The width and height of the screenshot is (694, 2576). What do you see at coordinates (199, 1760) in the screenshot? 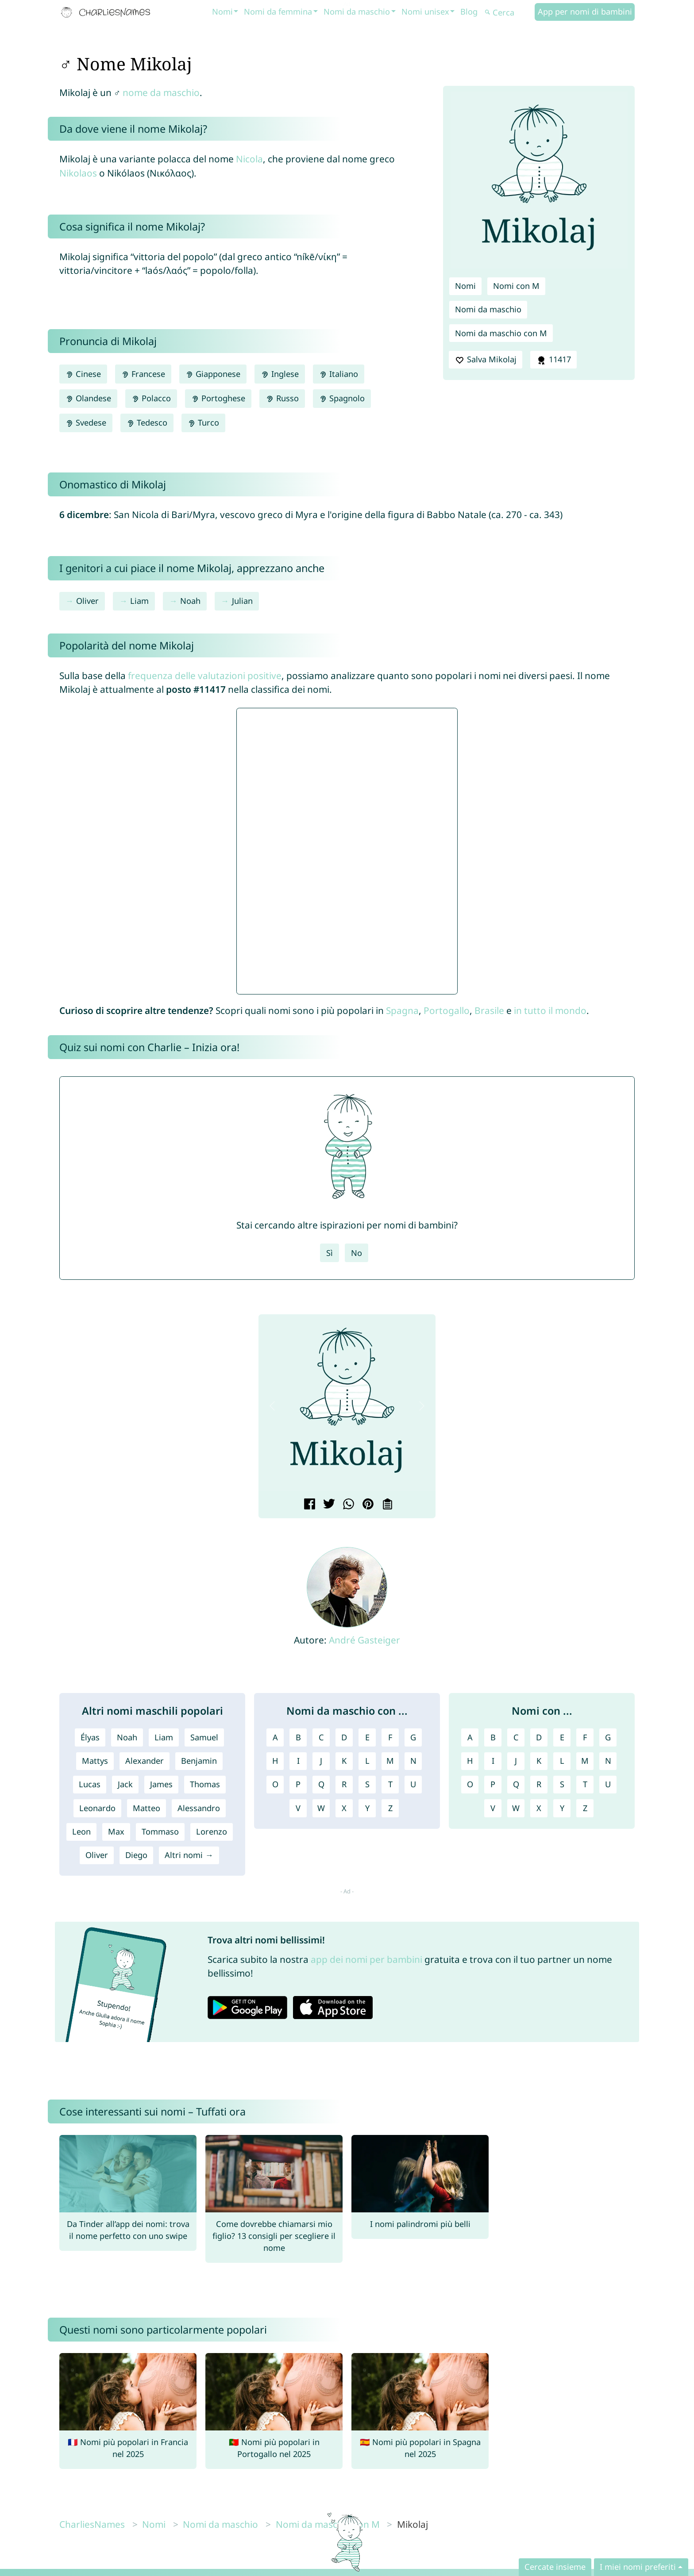
I see `Benjamin` at bounding box center [199, 1760].